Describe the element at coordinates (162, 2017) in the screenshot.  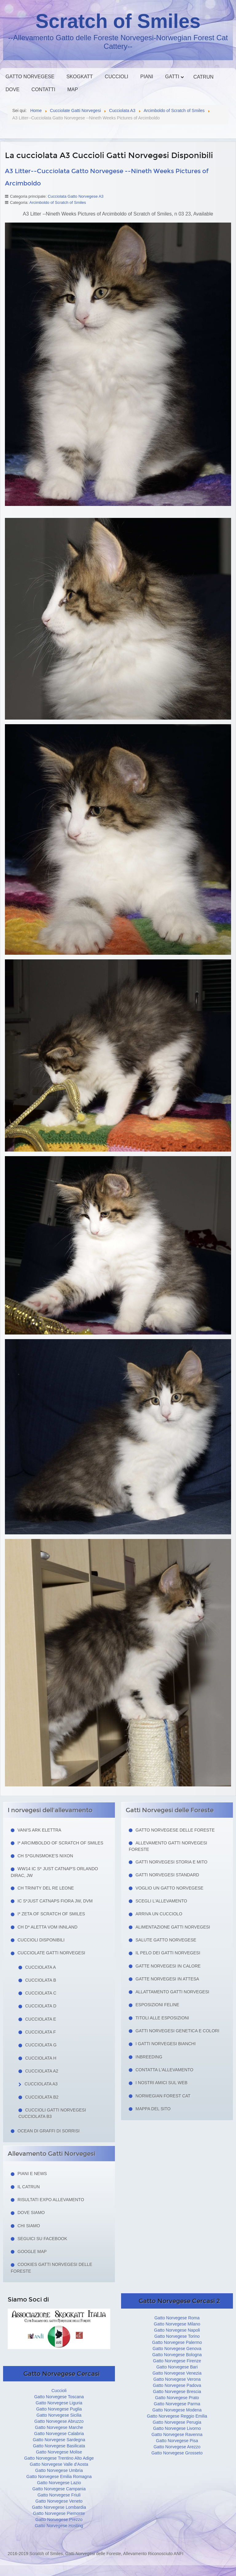
I see `Titoli alle esposizioni` at that location.